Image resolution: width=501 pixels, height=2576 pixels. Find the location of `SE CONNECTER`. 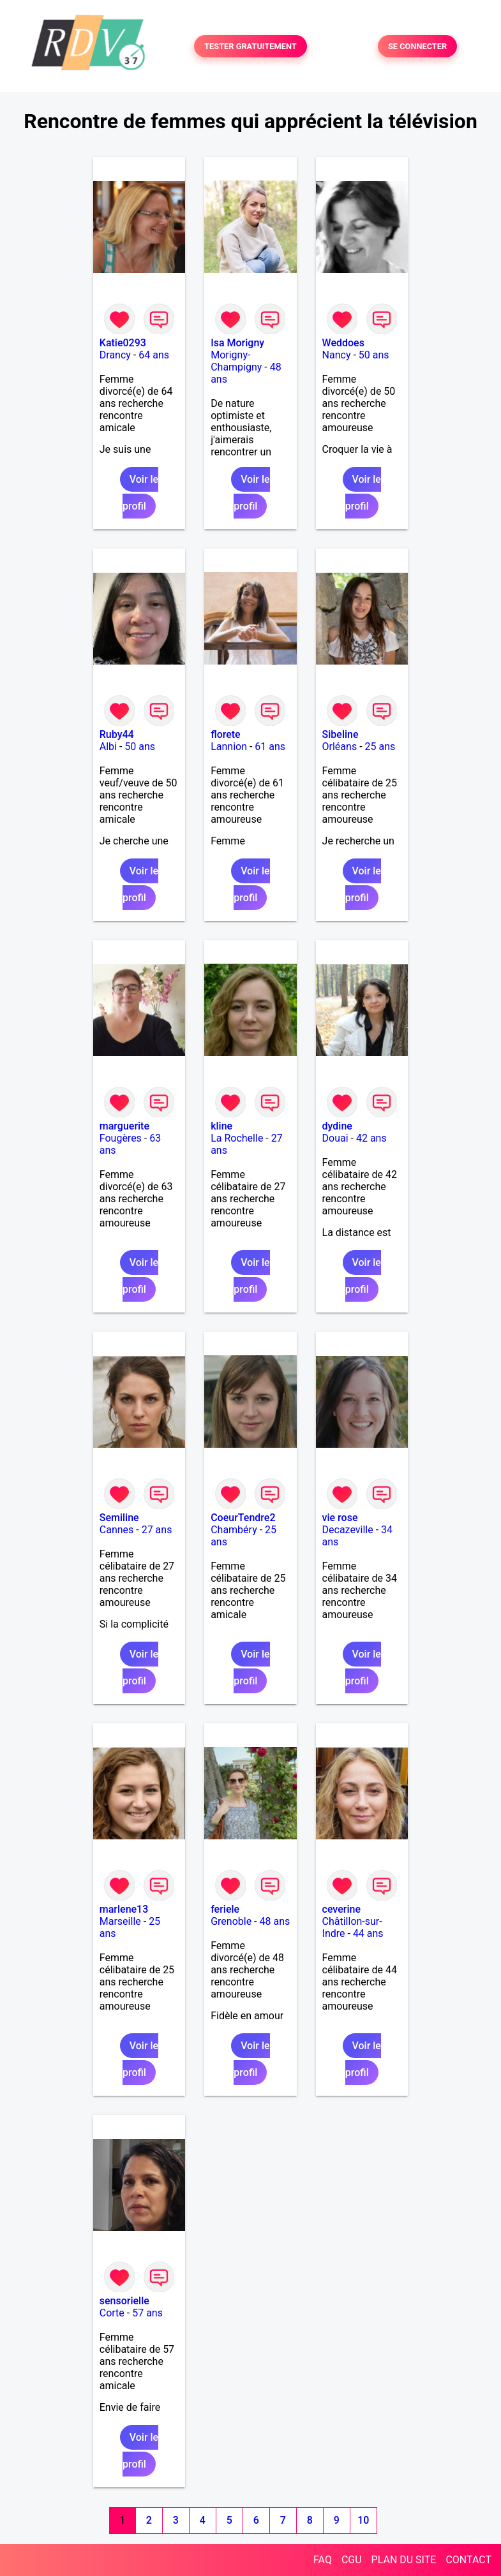

SE CONNECTER is located at coordinates (417, 46).